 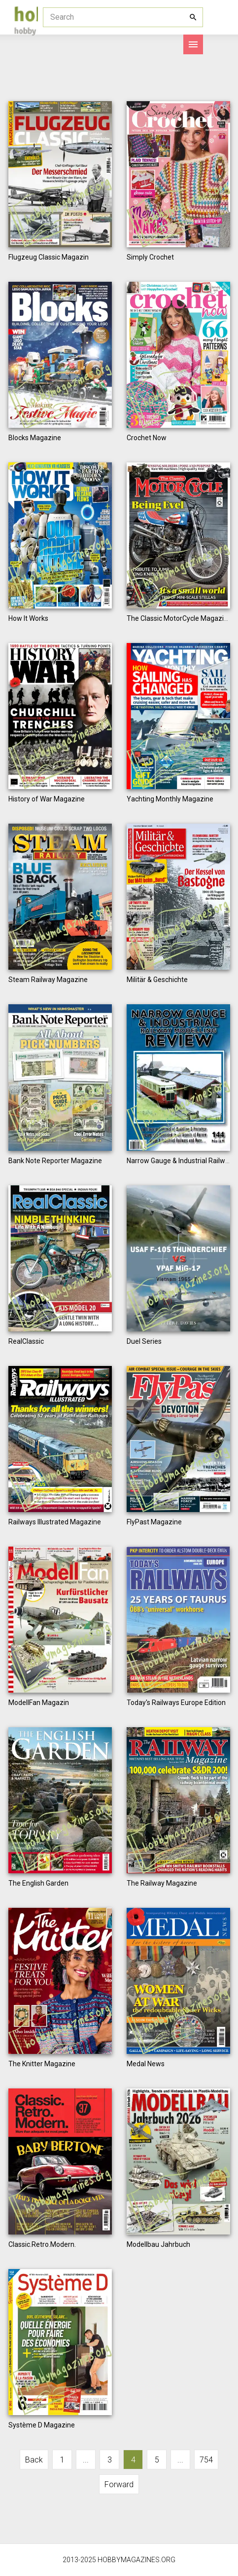 What do you see at coordinates (119, 2484) in the screenshot?
I see `Forward` at bounding box center [119, 2484].